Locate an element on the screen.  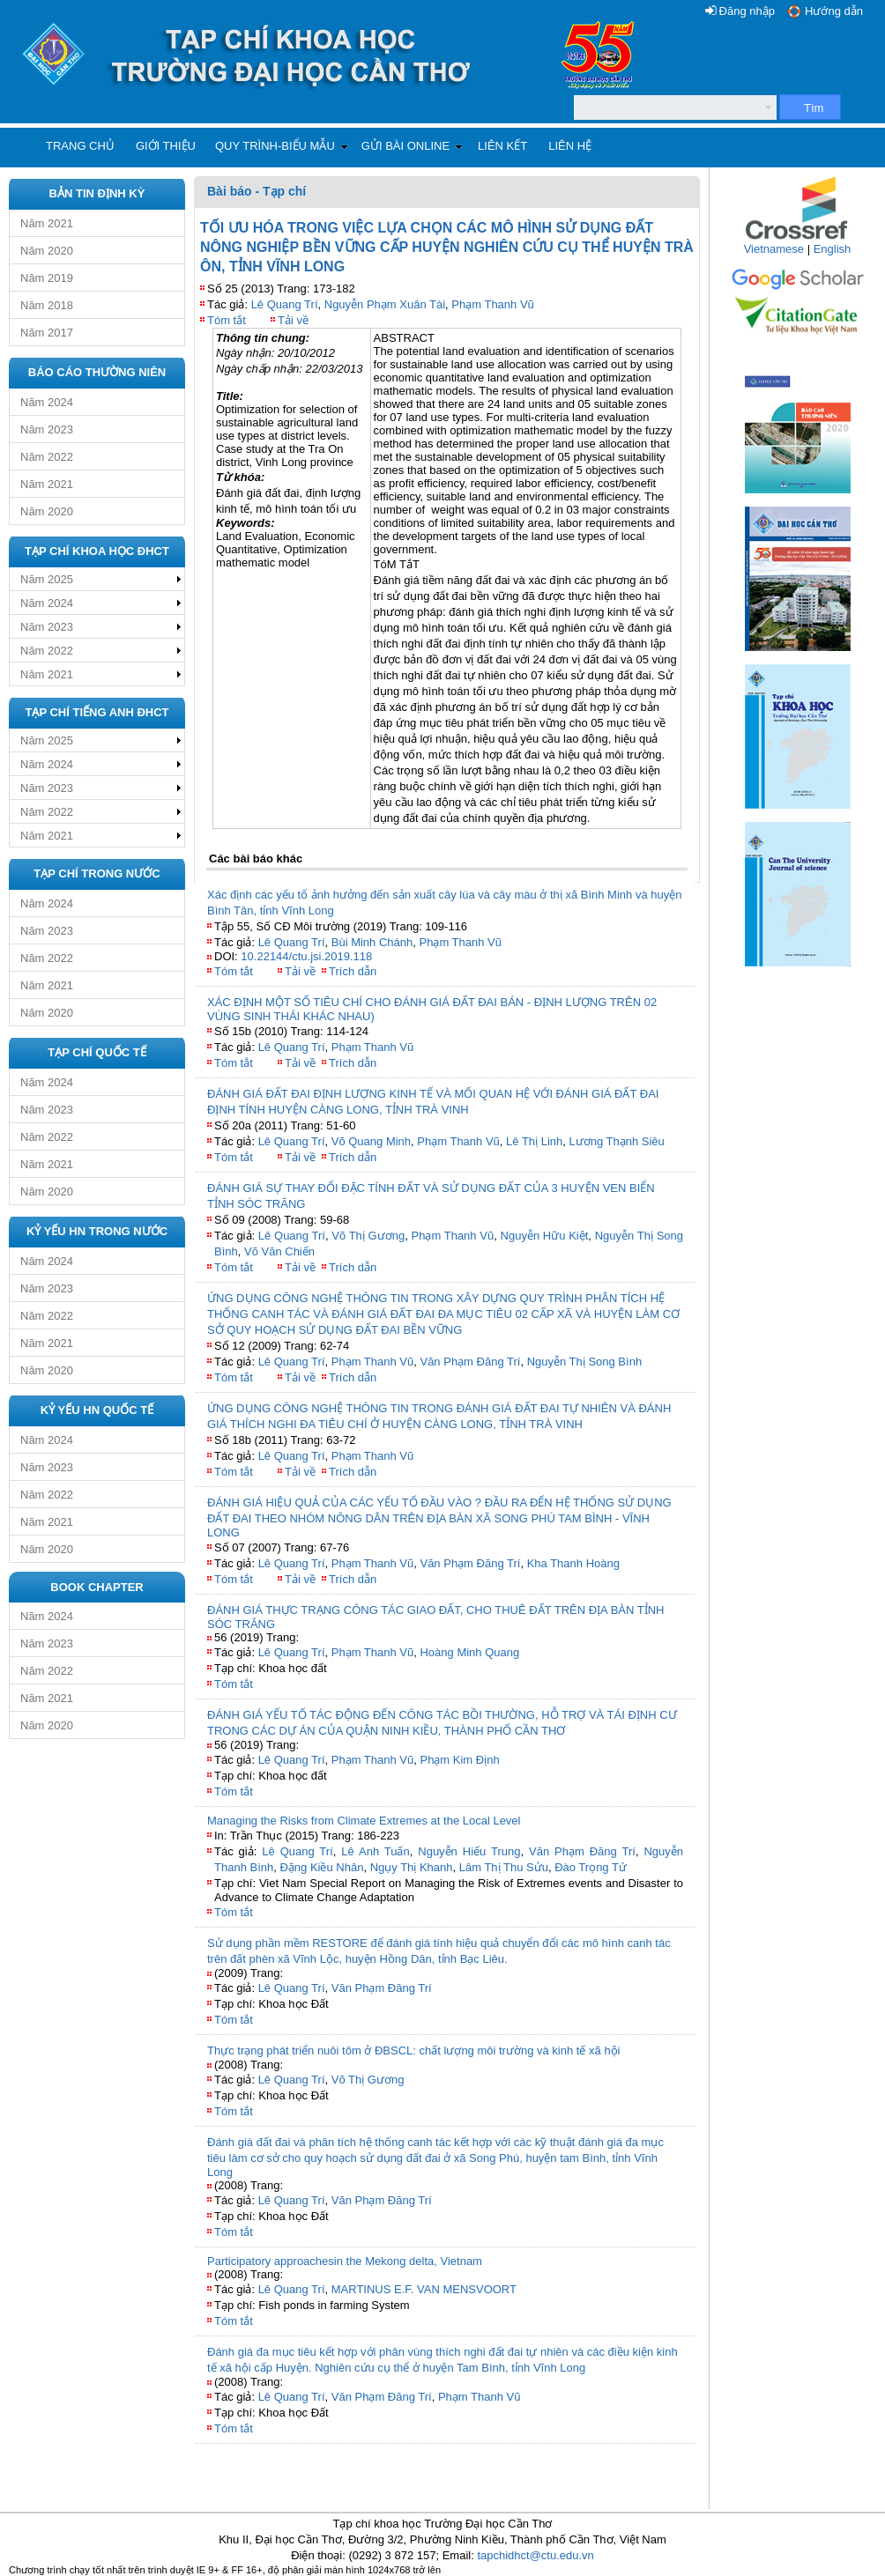
Võ Văn Chiến is located at coordinates (279, 1251).